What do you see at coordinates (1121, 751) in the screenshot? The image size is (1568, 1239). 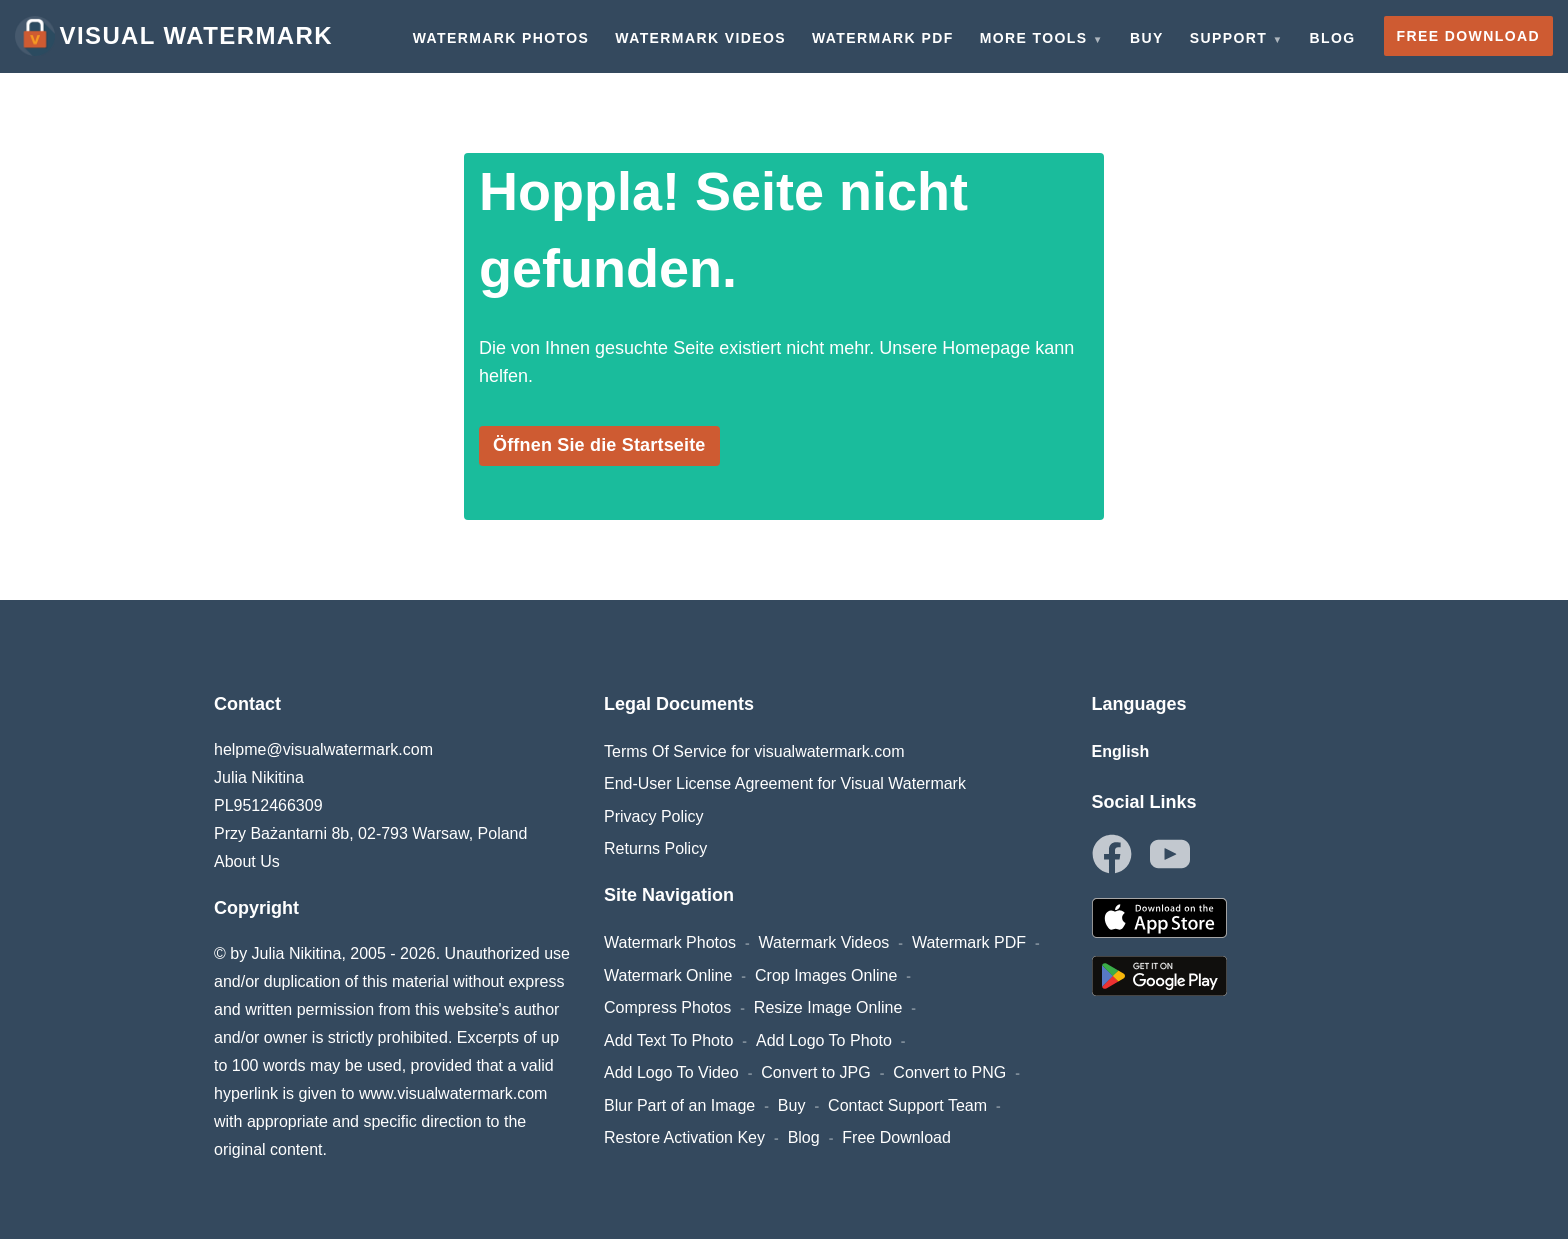 I see `English` at bounding box center [1121, 751].